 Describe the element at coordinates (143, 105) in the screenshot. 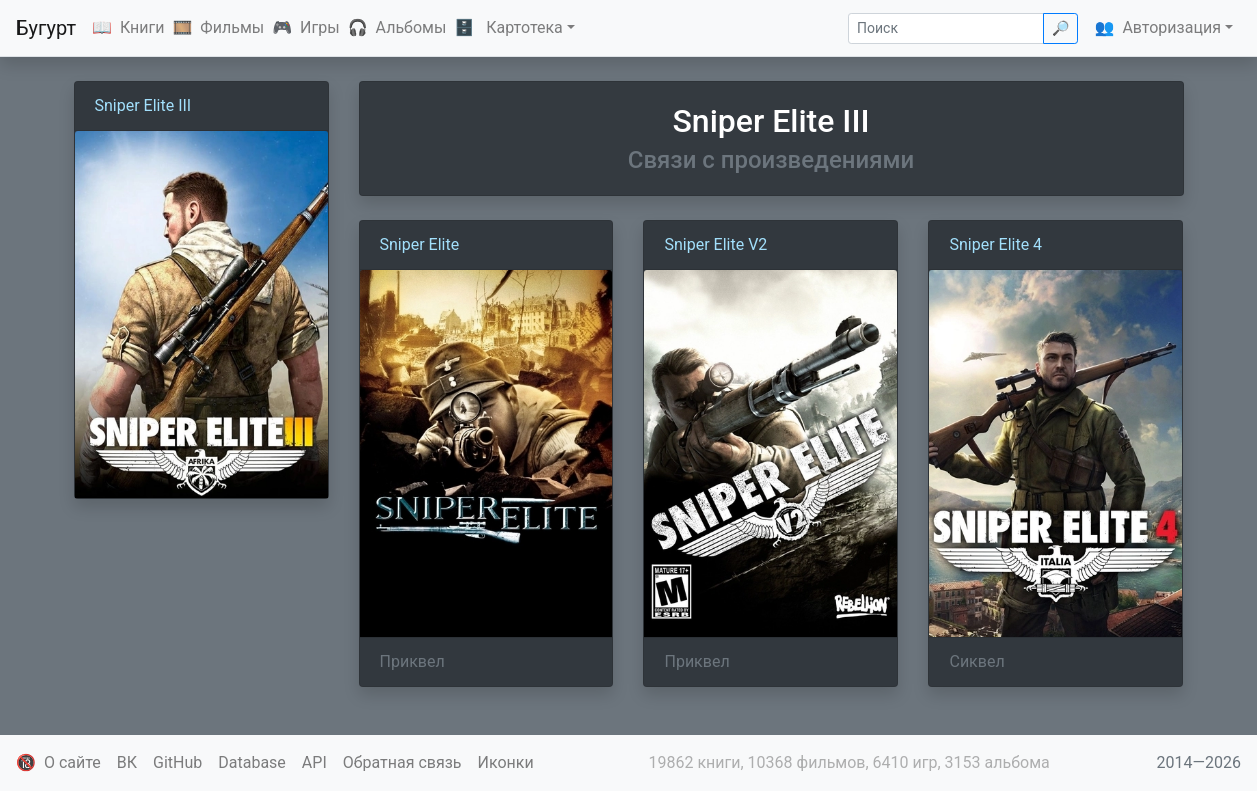

I see `Sniper Elite III` at that location.